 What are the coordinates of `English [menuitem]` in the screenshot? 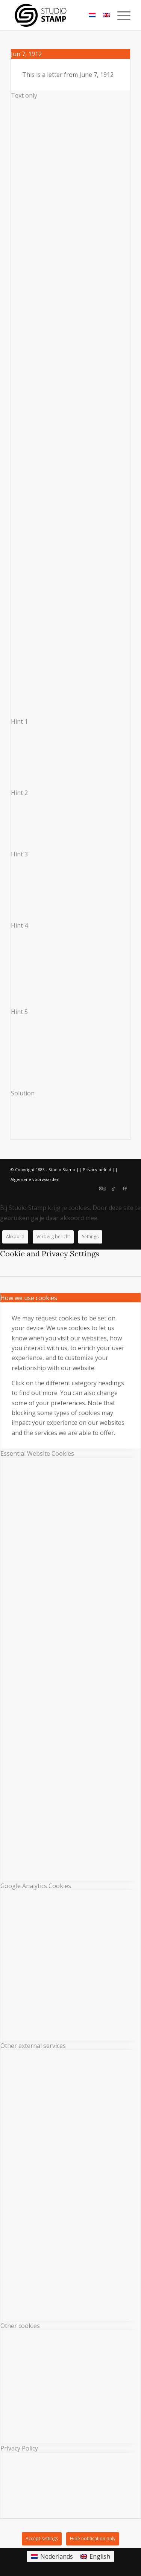 It's located at (99, 2556).